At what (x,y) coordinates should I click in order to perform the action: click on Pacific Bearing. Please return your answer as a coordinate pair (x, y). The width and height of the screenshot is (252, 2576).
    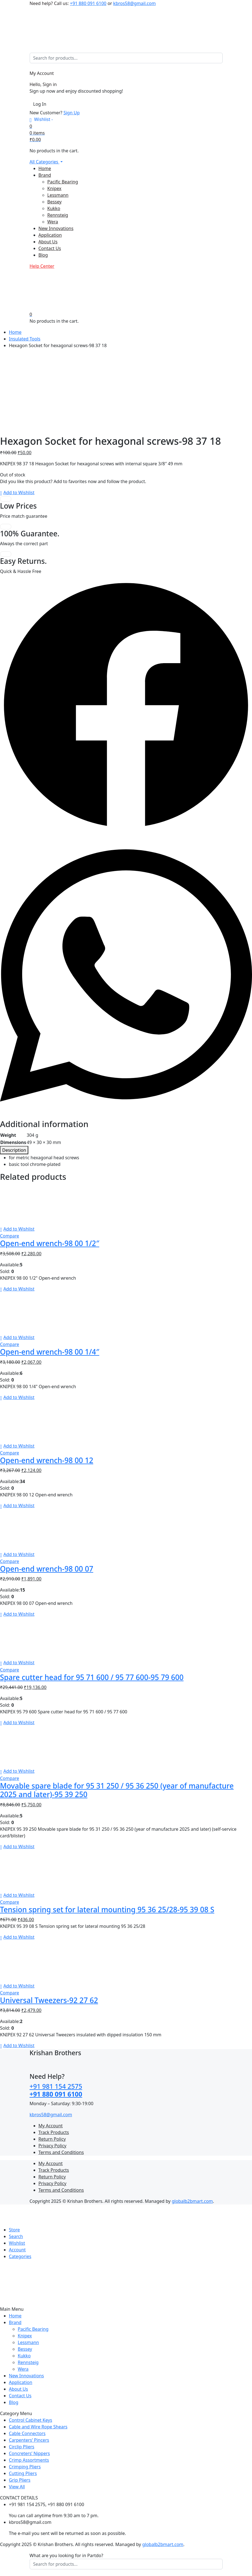
    Looking at the image, I should click on (62, 182).